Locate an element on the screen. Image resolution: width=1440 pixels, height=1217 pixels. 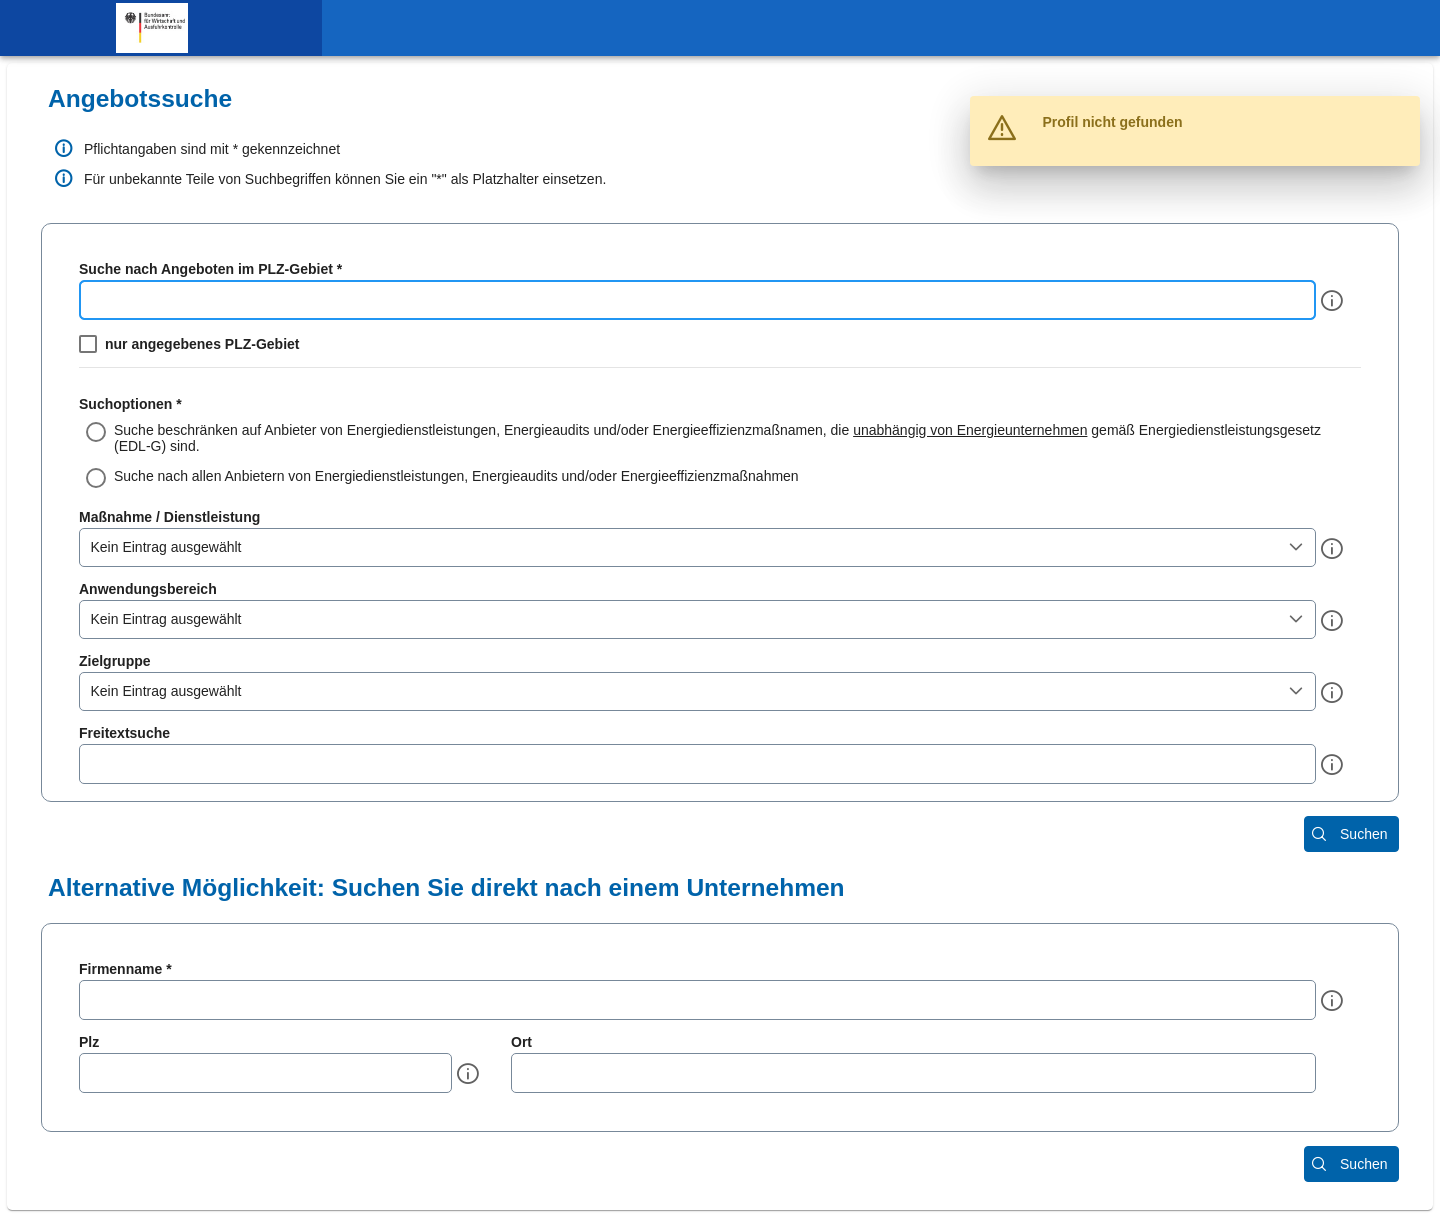
Suche nach allen Anbietern von Energiedienstleistungen, Energieaudits und/oder Energieeffizienzmaßnahmen is located at coordinates (456, 476).